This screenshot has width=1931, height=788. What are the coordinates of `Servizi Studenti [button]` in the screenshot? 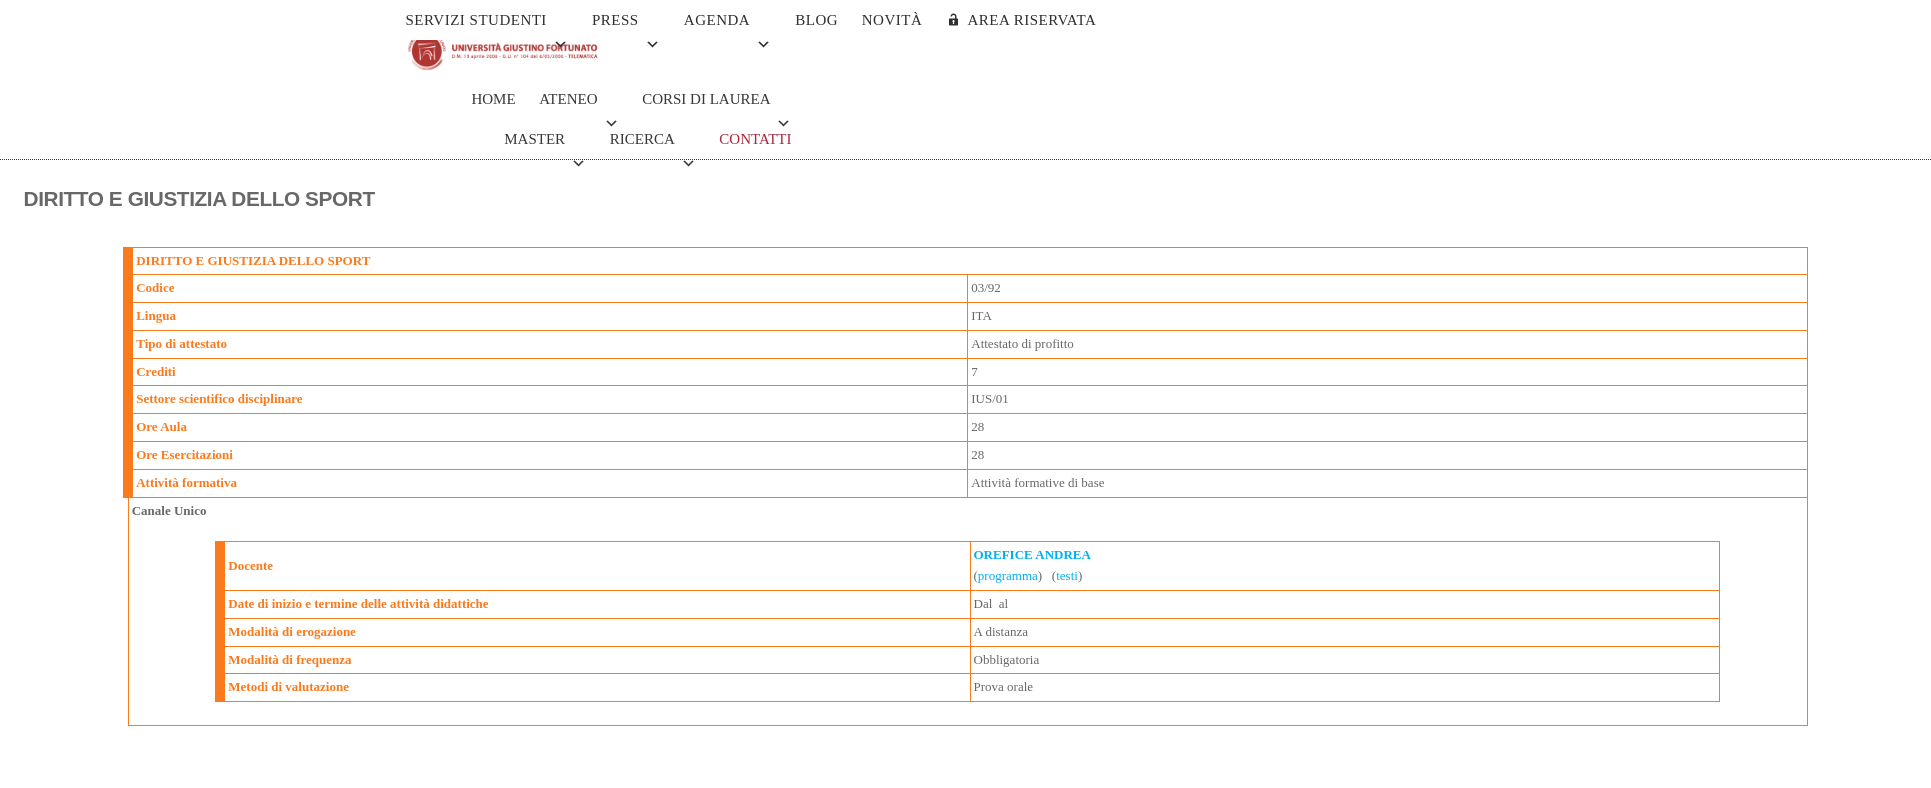 It's located at (487, 26).